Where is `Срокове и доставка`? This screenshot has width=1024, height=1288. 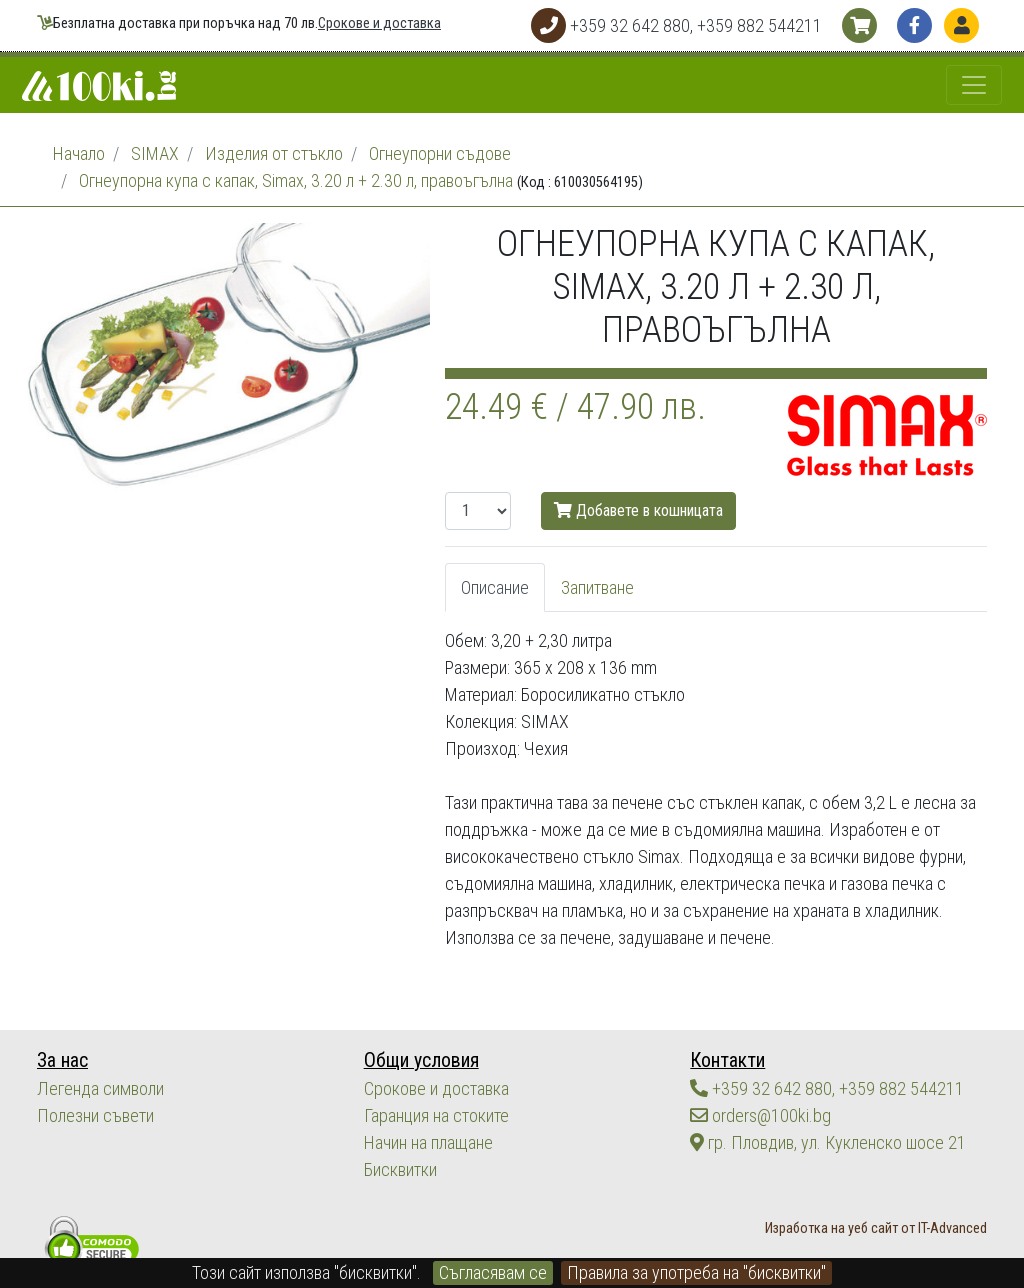 Срокове и доставка is located at coordinates (379, 23).